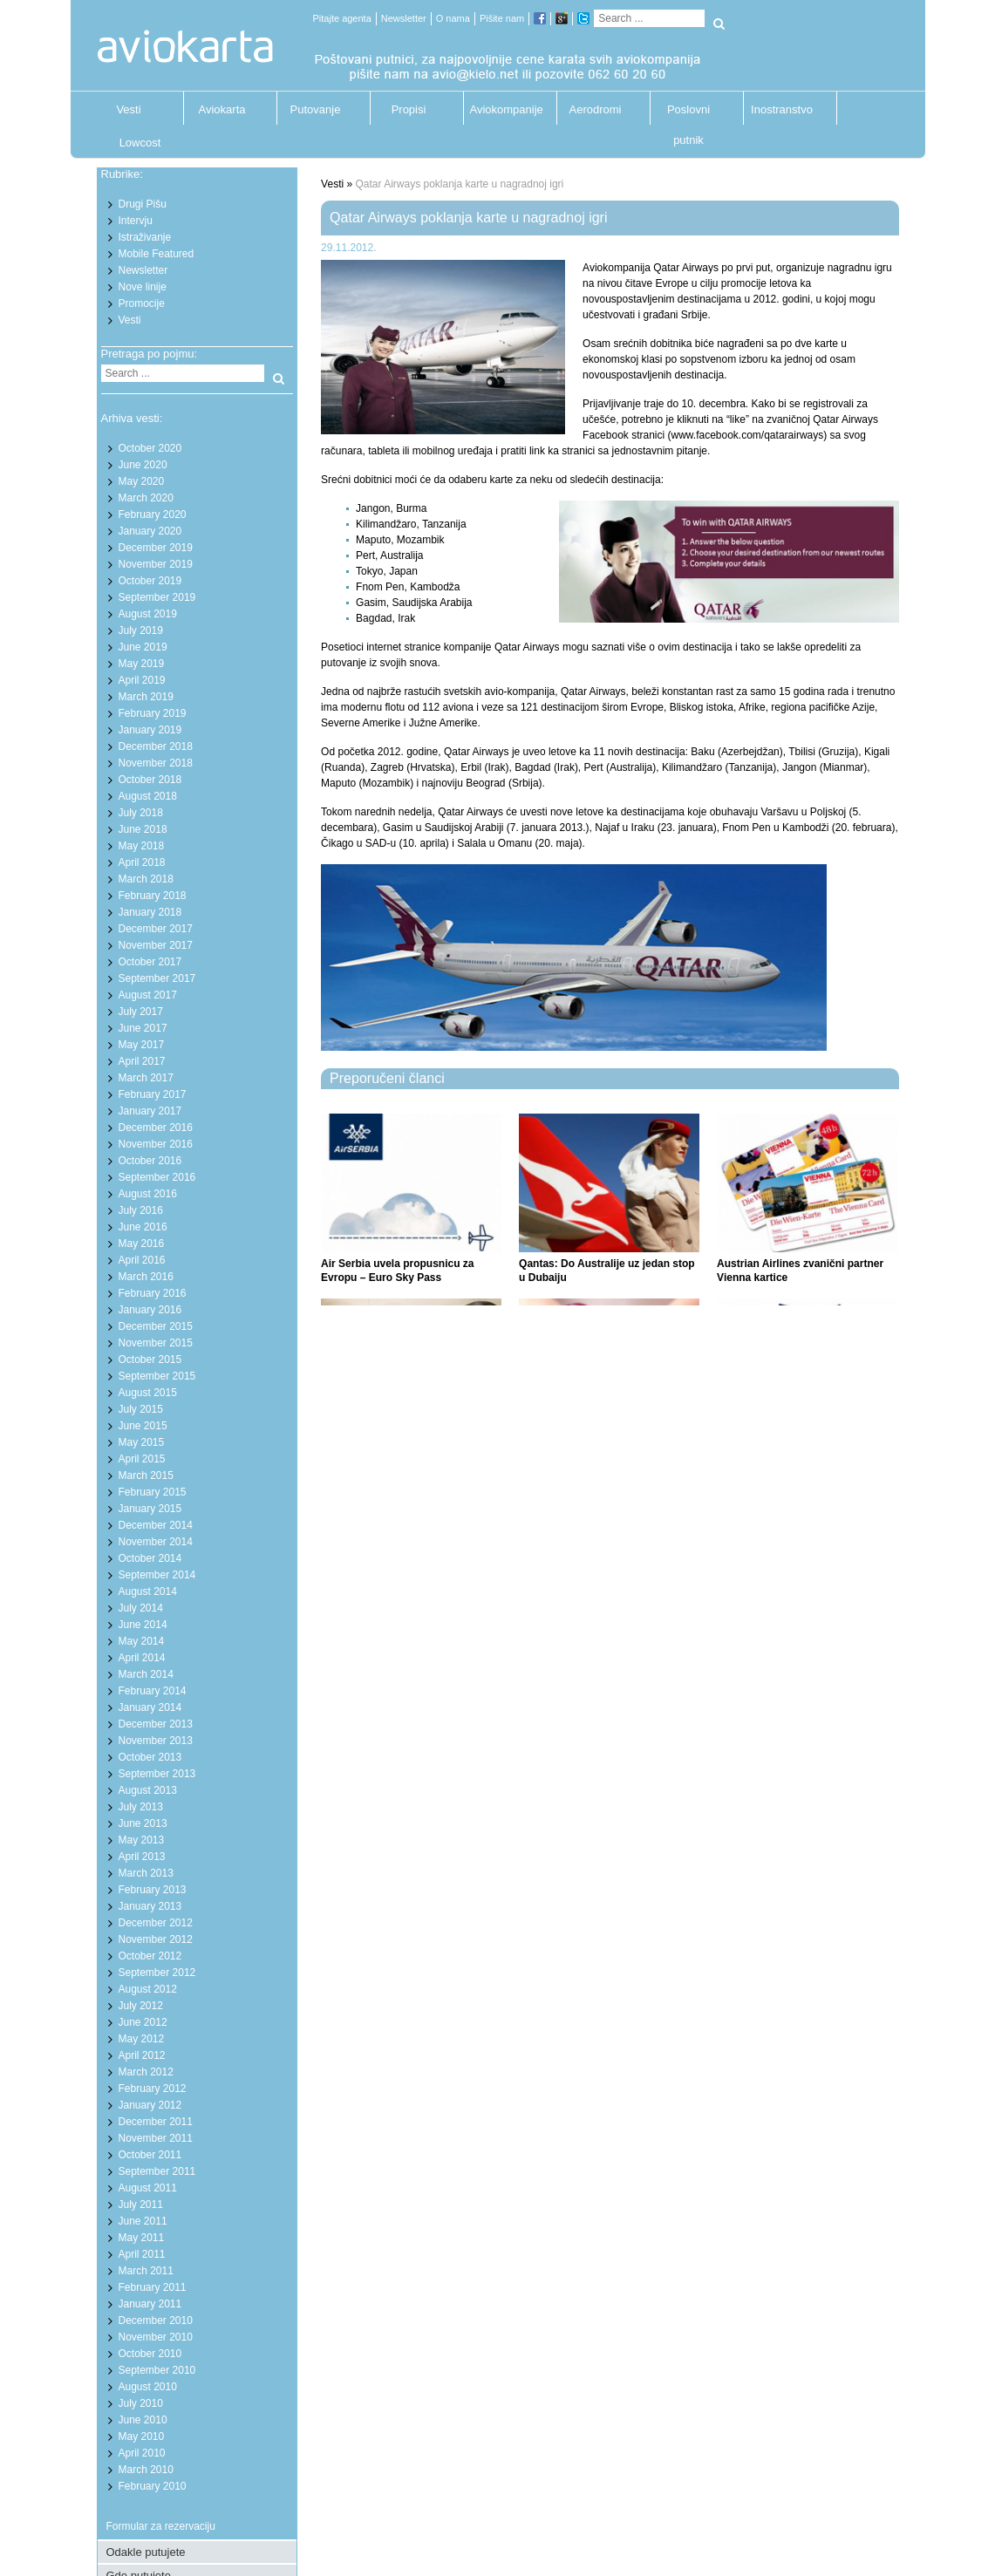 The height and width of the screenshot is (2576, 995). Describe the element at coordinates (146, 1277) in the screenshot. I see `March 2016` at that location.